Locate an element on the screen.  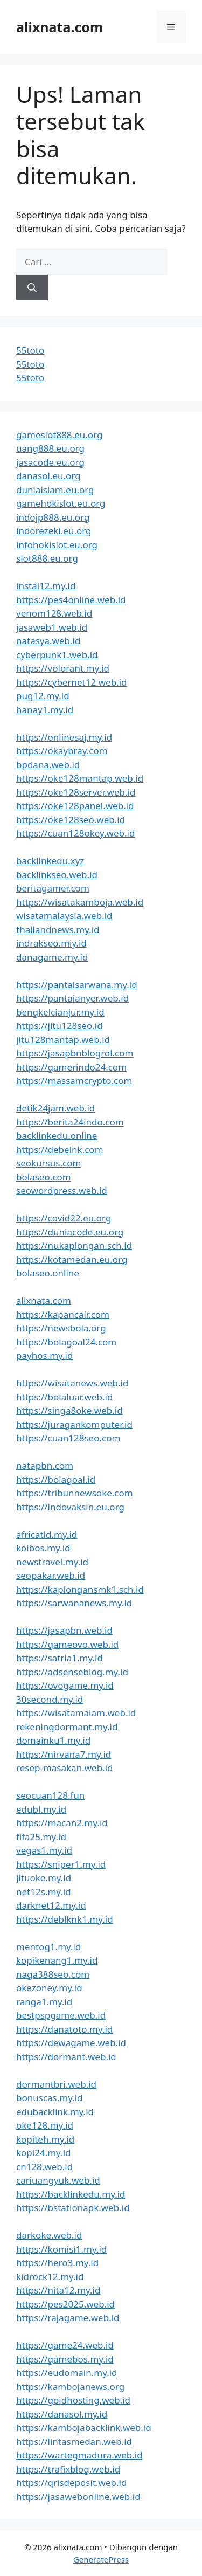
infohokislot.eu.org is located at coordinates (56, 544).